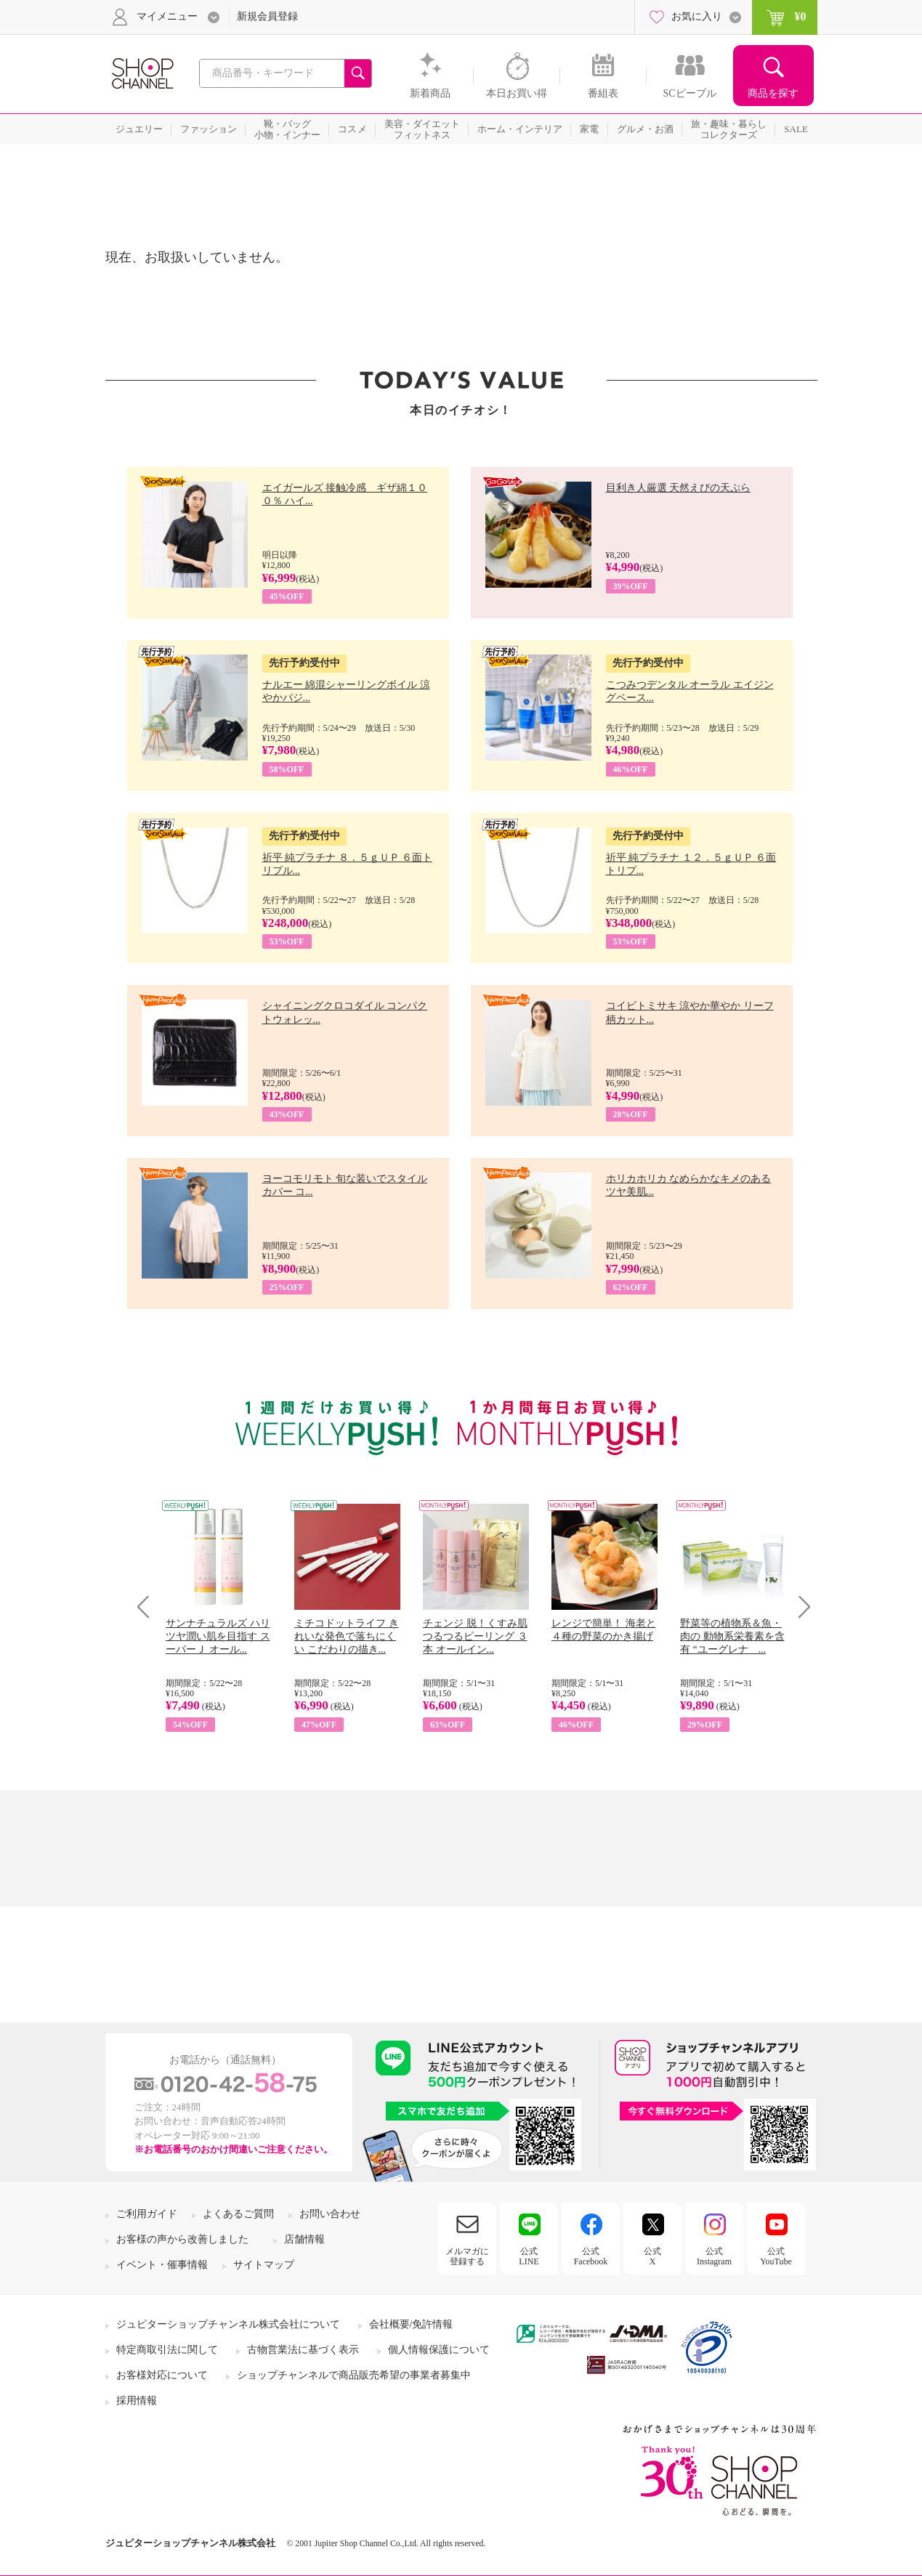  What do you see at coordinates (776, 2256) in the screenshot?
I see `公式YouTube` at bounding box center [776, 2256].